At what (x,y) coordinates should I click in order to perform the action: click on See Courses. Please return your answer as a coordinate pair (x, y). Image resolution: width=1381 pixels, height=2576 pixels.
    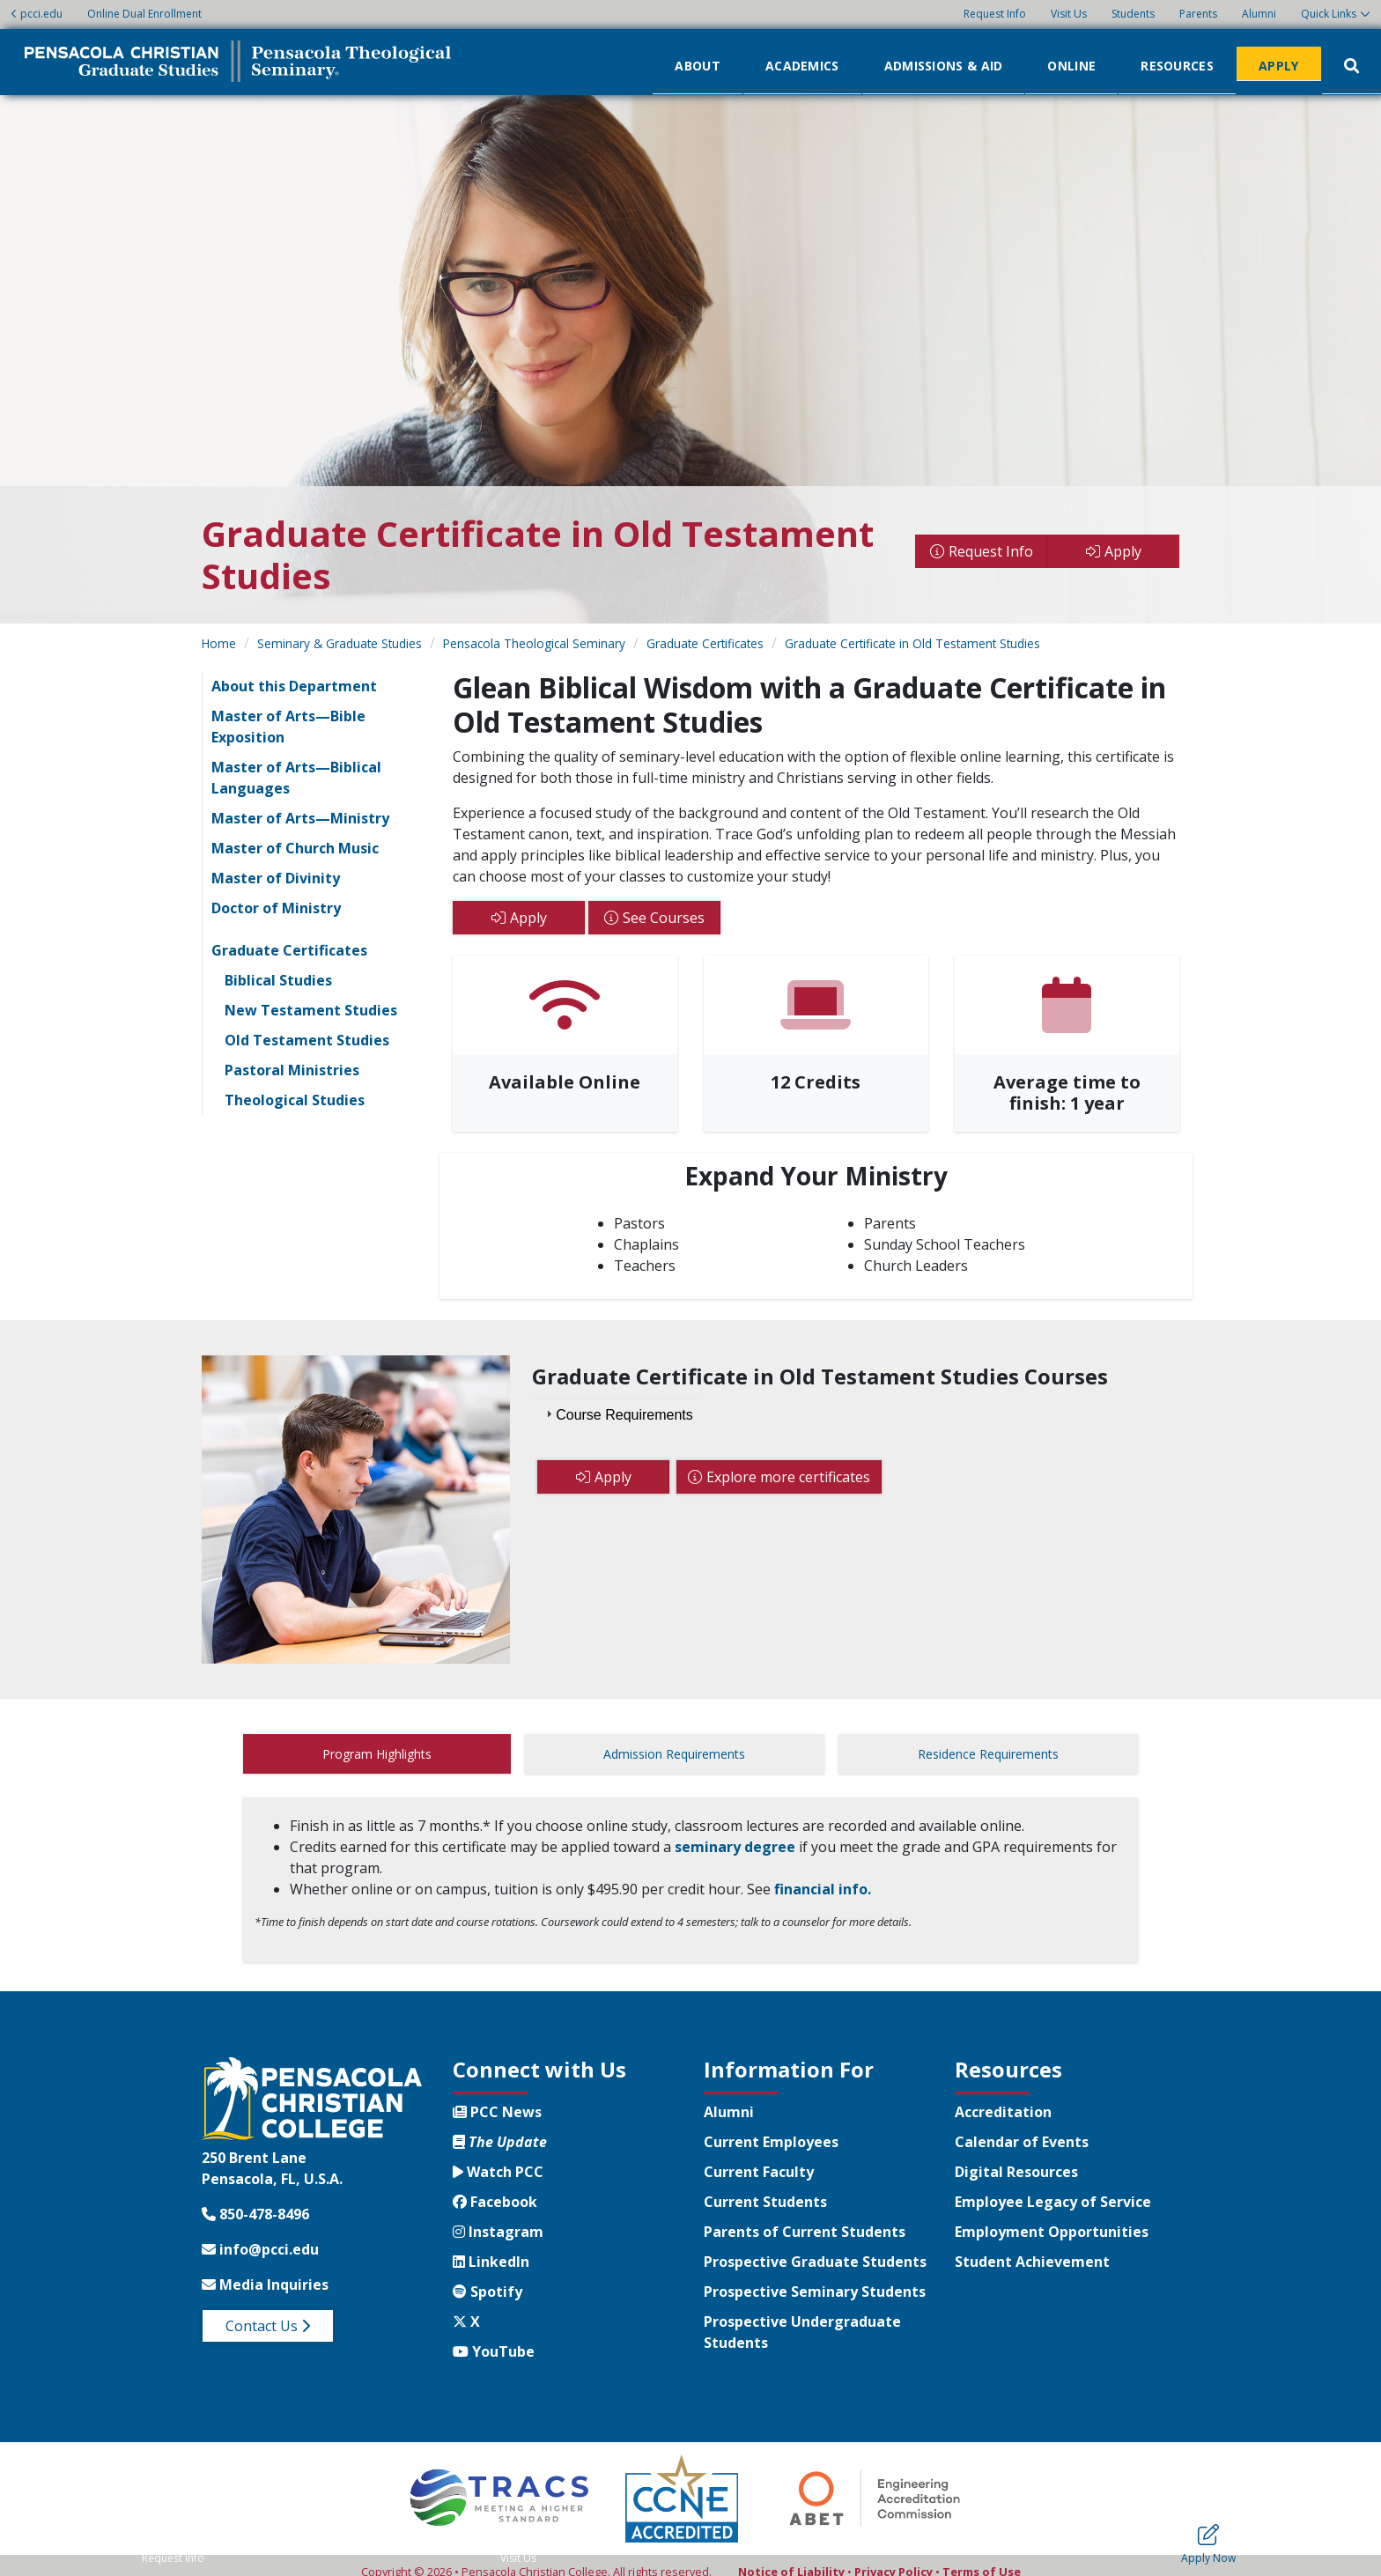
    Looking at the image, I should click on (664, 917).